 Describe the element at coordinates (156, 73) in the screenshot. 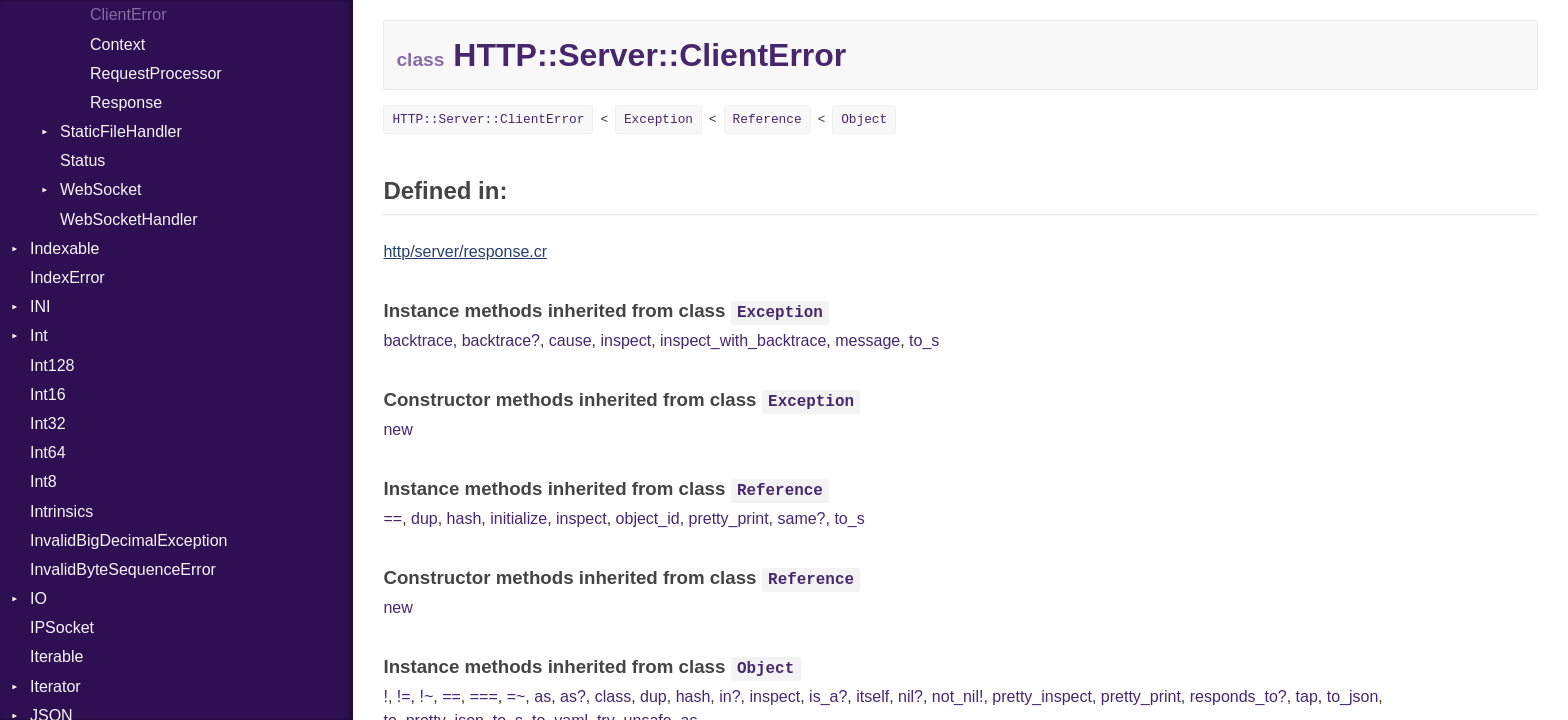

I see `RequestProcessor` at that location.